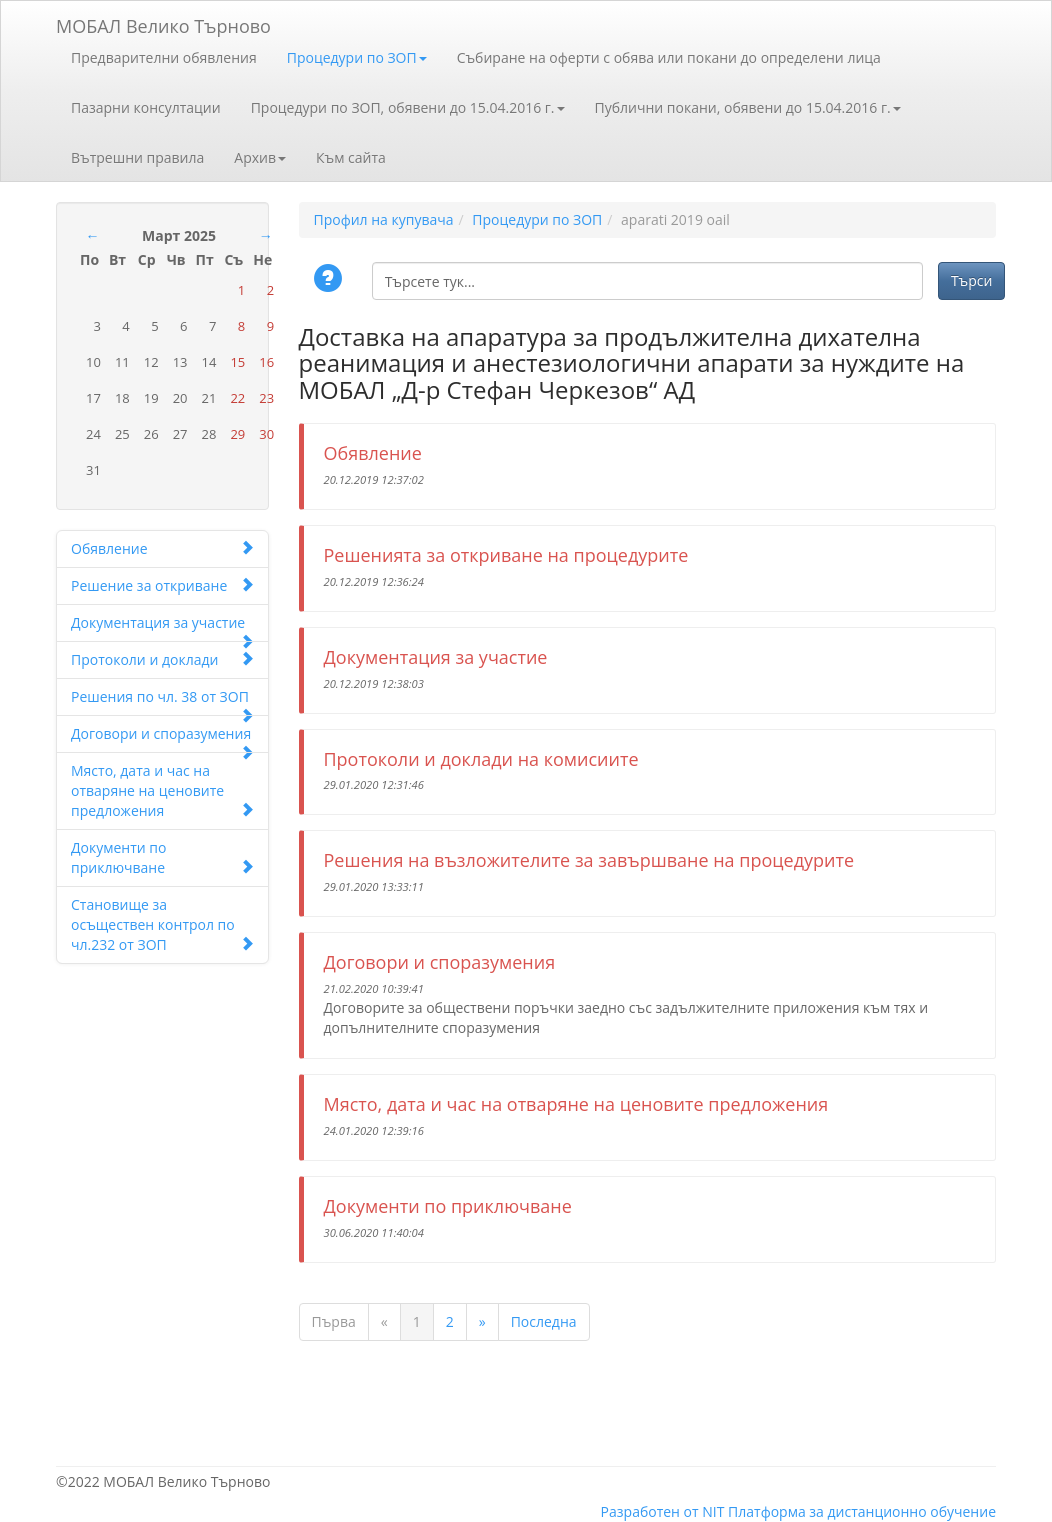 The height and width of the screenshot is (1522, 1052). I want to click on Договори и споразумения, so click(162, 738).